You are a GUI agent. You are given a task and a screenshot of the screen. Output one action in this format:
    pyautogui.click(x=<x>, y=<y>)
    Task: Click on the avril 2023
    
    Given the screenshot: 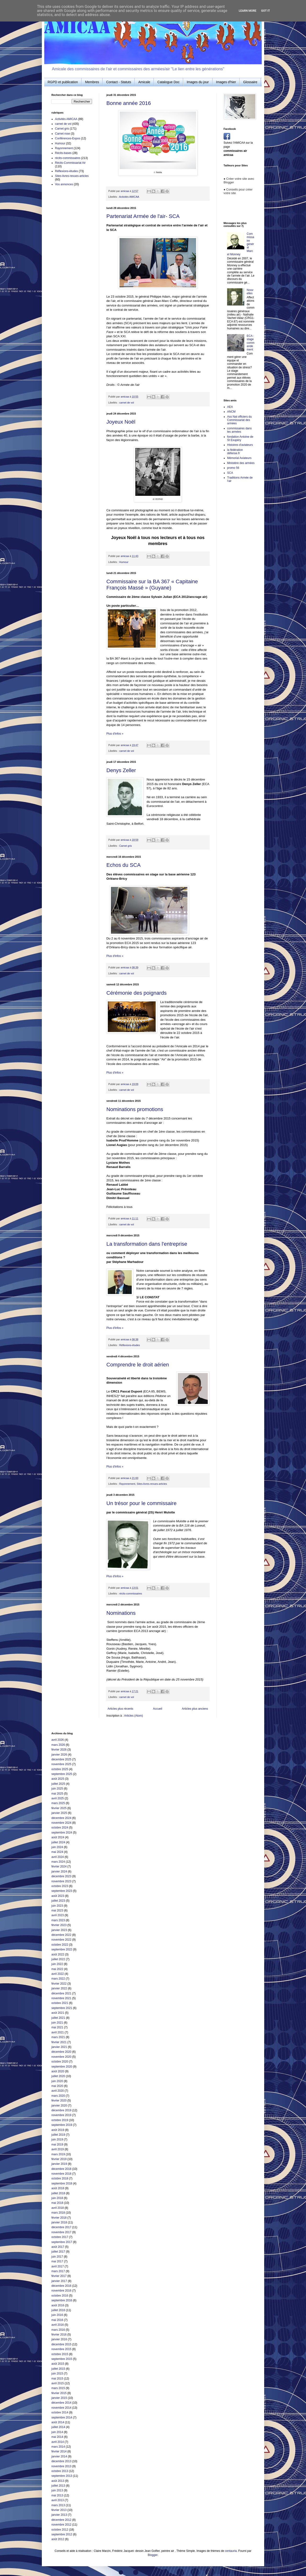 What is the action you would take?
    pyautogui.click(x=57, y=1915)
    